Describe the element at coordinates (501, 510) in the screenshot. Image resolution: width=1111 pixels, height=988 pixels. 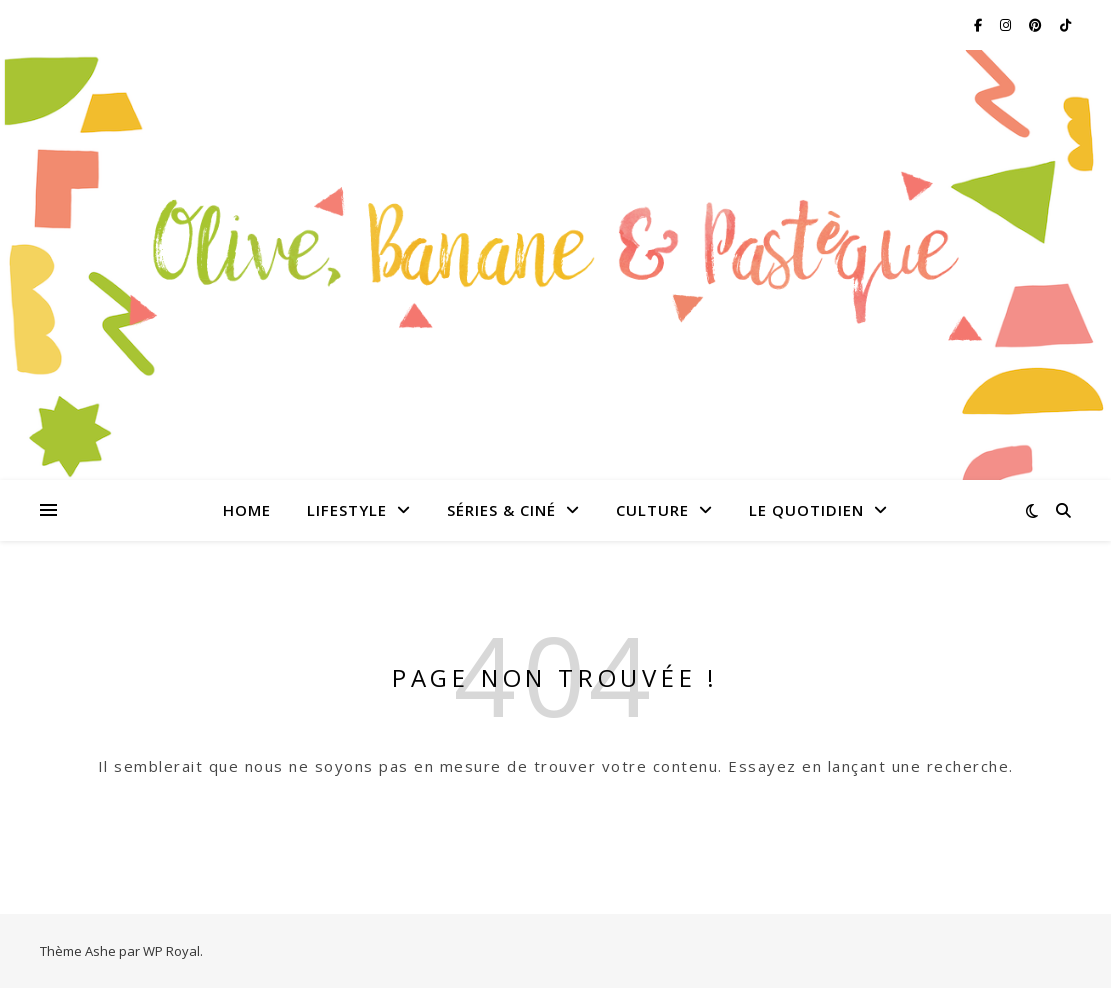
I see `Séries & Ciné` at that location.